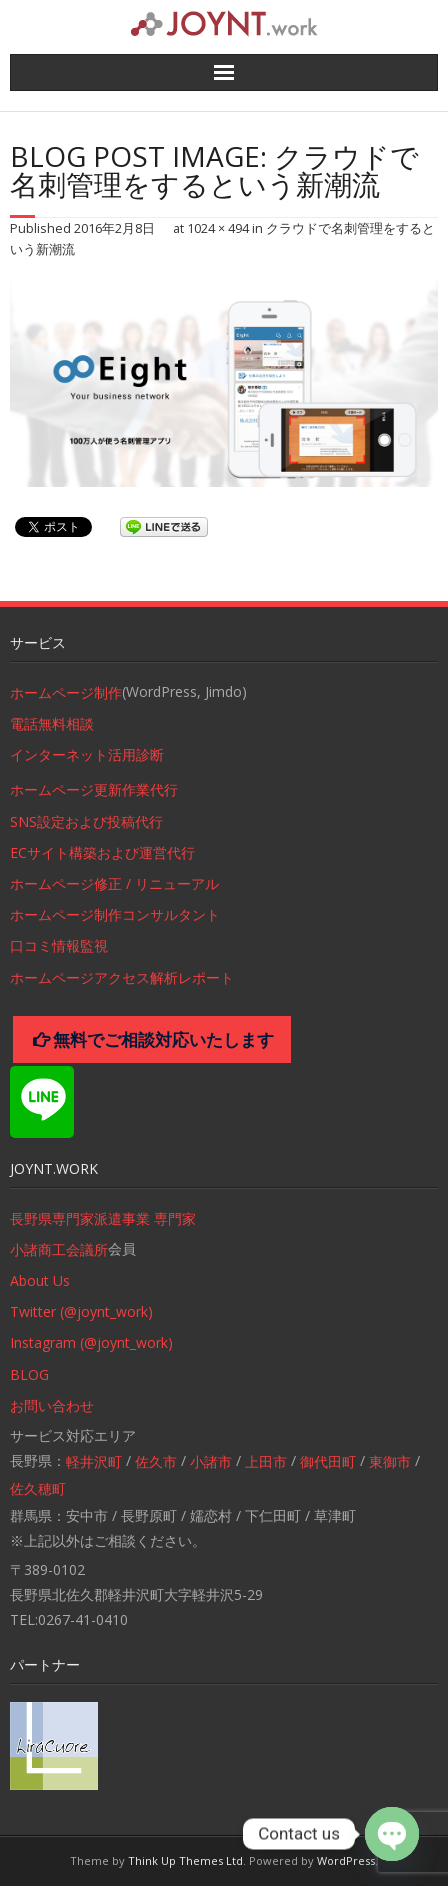 This screenshot has height=1886, width=448. Describe the element at coordinates (38, 1488) in the screenshot. I see `佐久穂町` at that location.